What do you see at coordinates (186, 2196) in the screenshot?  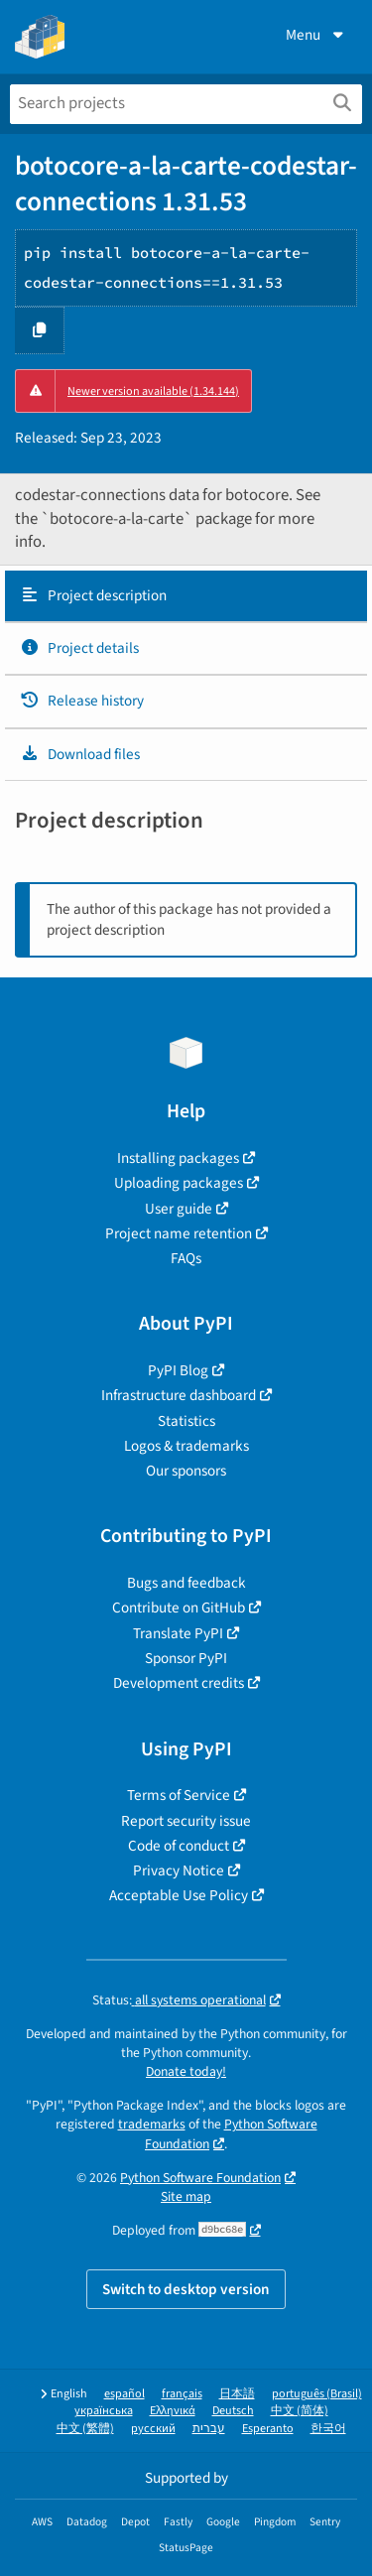 I see `Site map` at bounding box center [186, 2196].